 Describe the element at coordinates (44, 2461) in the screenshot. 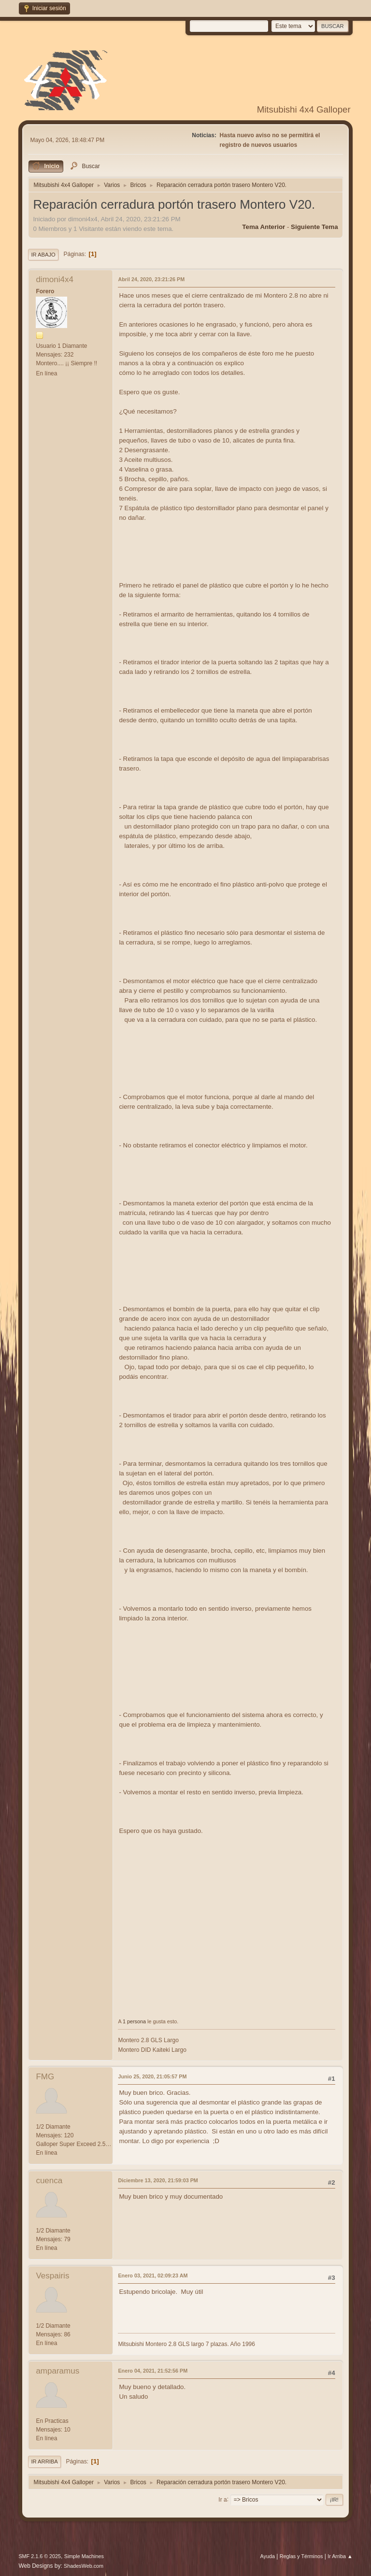

I see `Ir Arriba` at that location.